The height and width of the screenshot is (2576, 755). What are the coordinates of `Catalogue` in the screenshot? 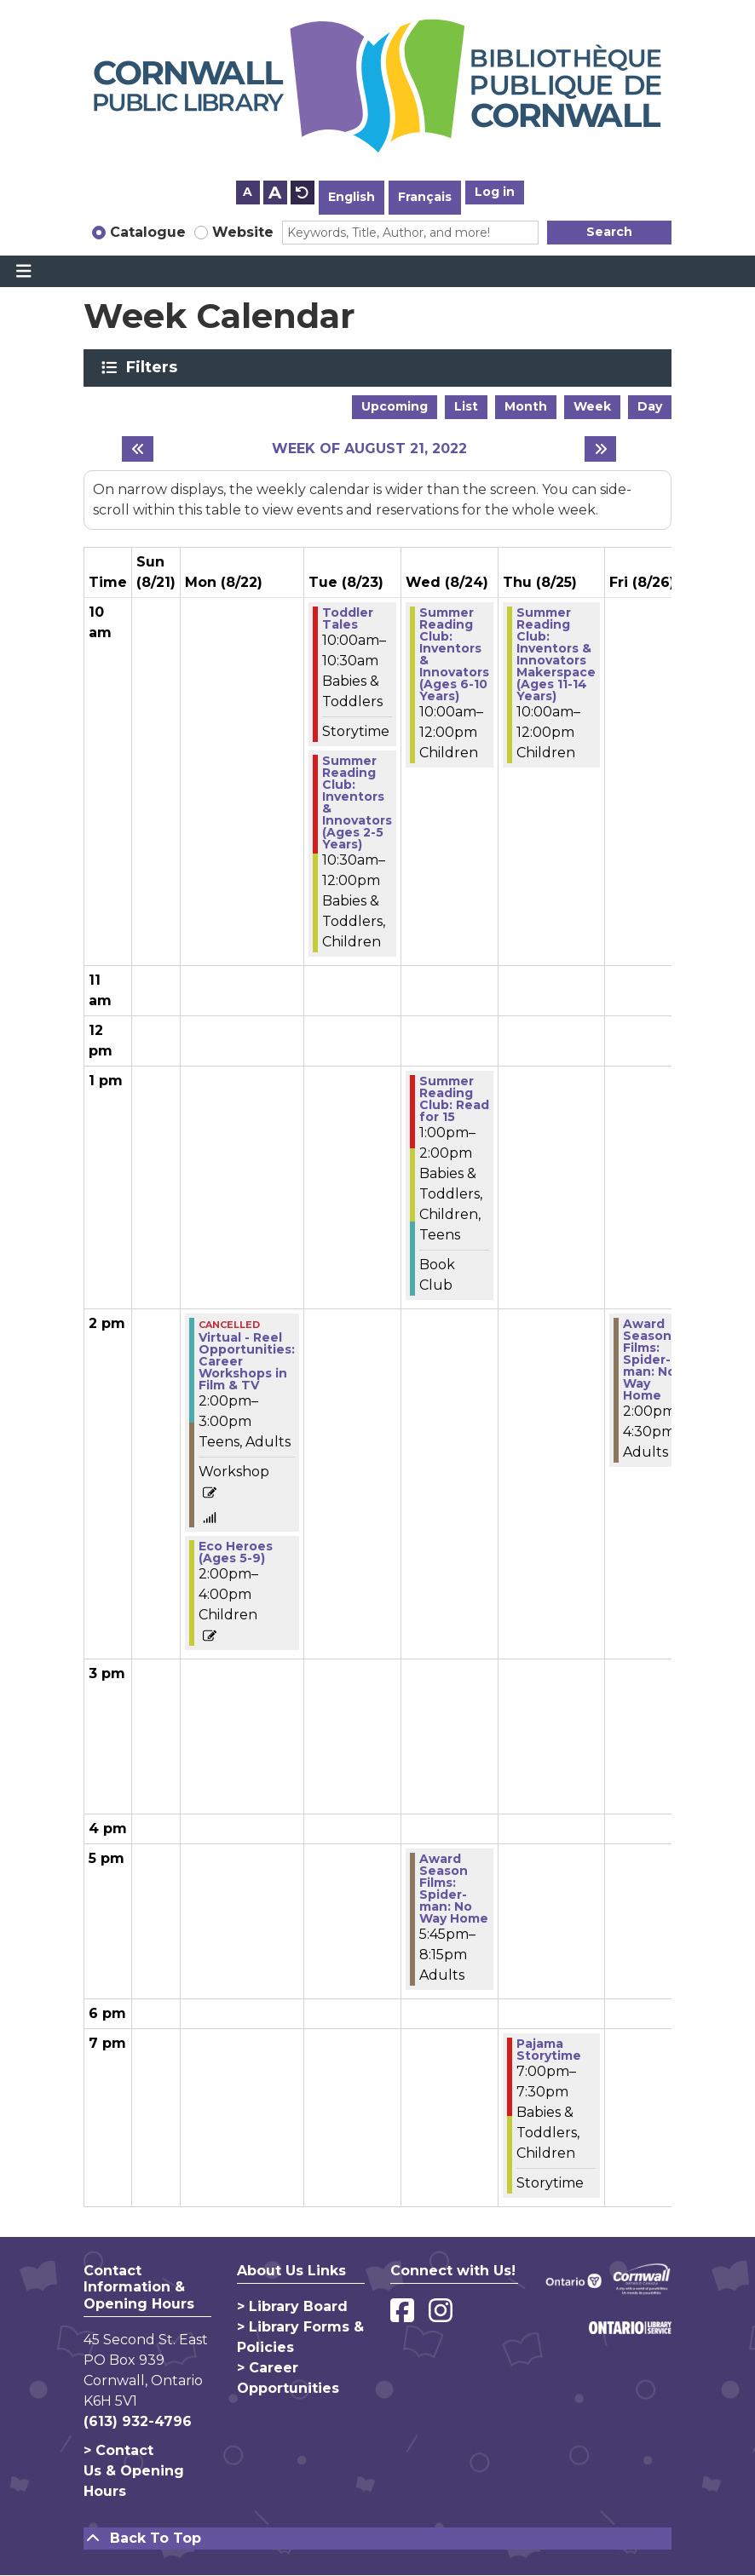 It's located at (148, 232).